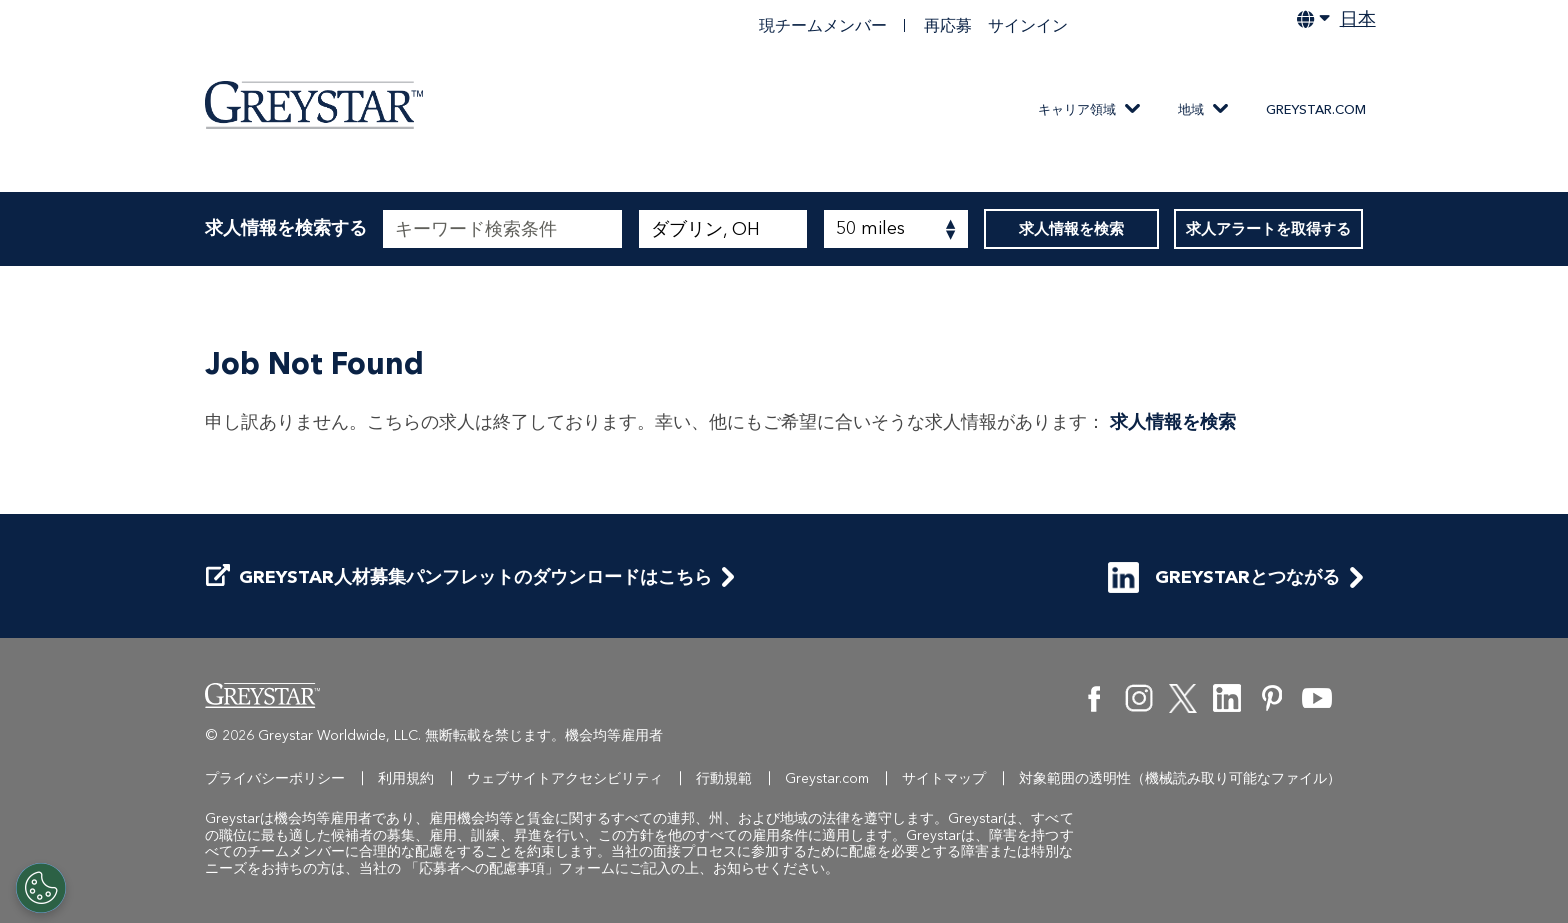 The height and width of the screenshot is (923, 1568). Describe the element at coordinates (565, 778) in the screenshot. I see `ウェブサイトアクセシビリティ` at that location.